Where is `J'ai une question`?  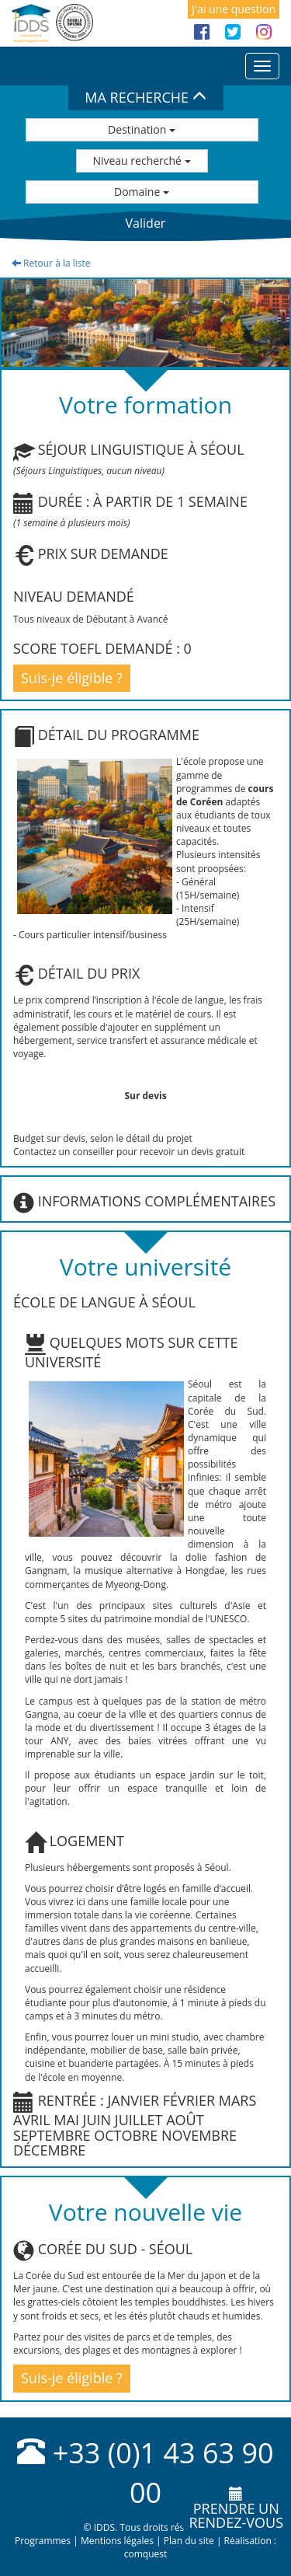 J'ai une question is located at coordinates (233, 9).